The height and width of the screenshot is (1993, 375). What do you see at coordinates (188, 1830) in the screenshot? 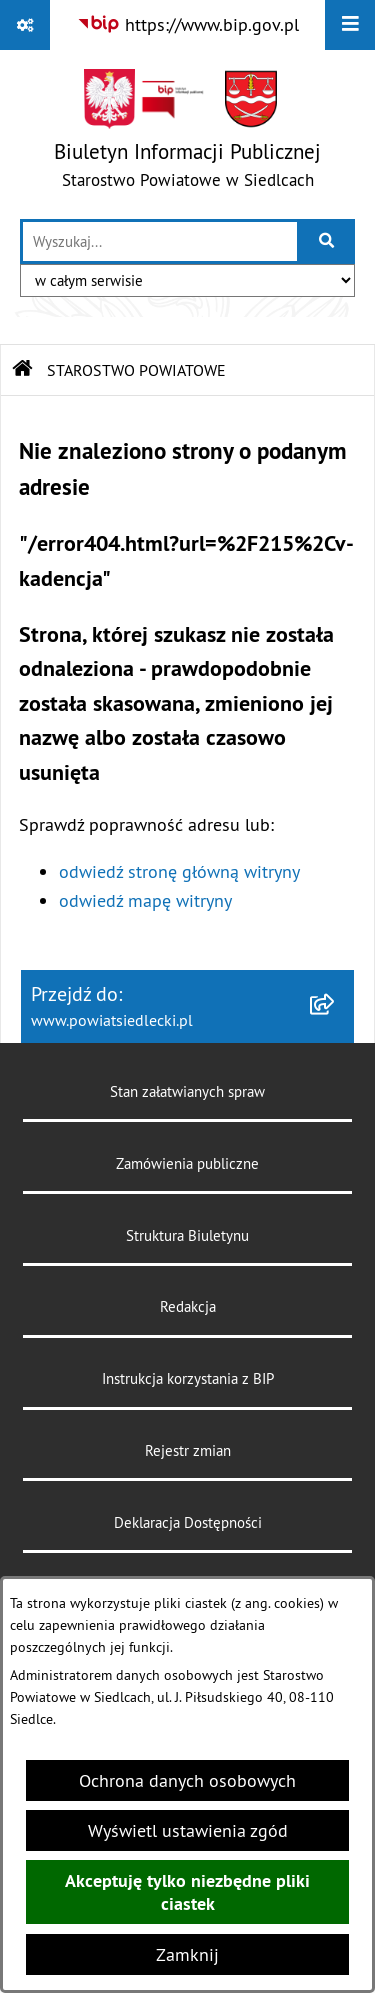
I see `Wyświetl ustawienia zgód` at bounding box center [188, 1830].